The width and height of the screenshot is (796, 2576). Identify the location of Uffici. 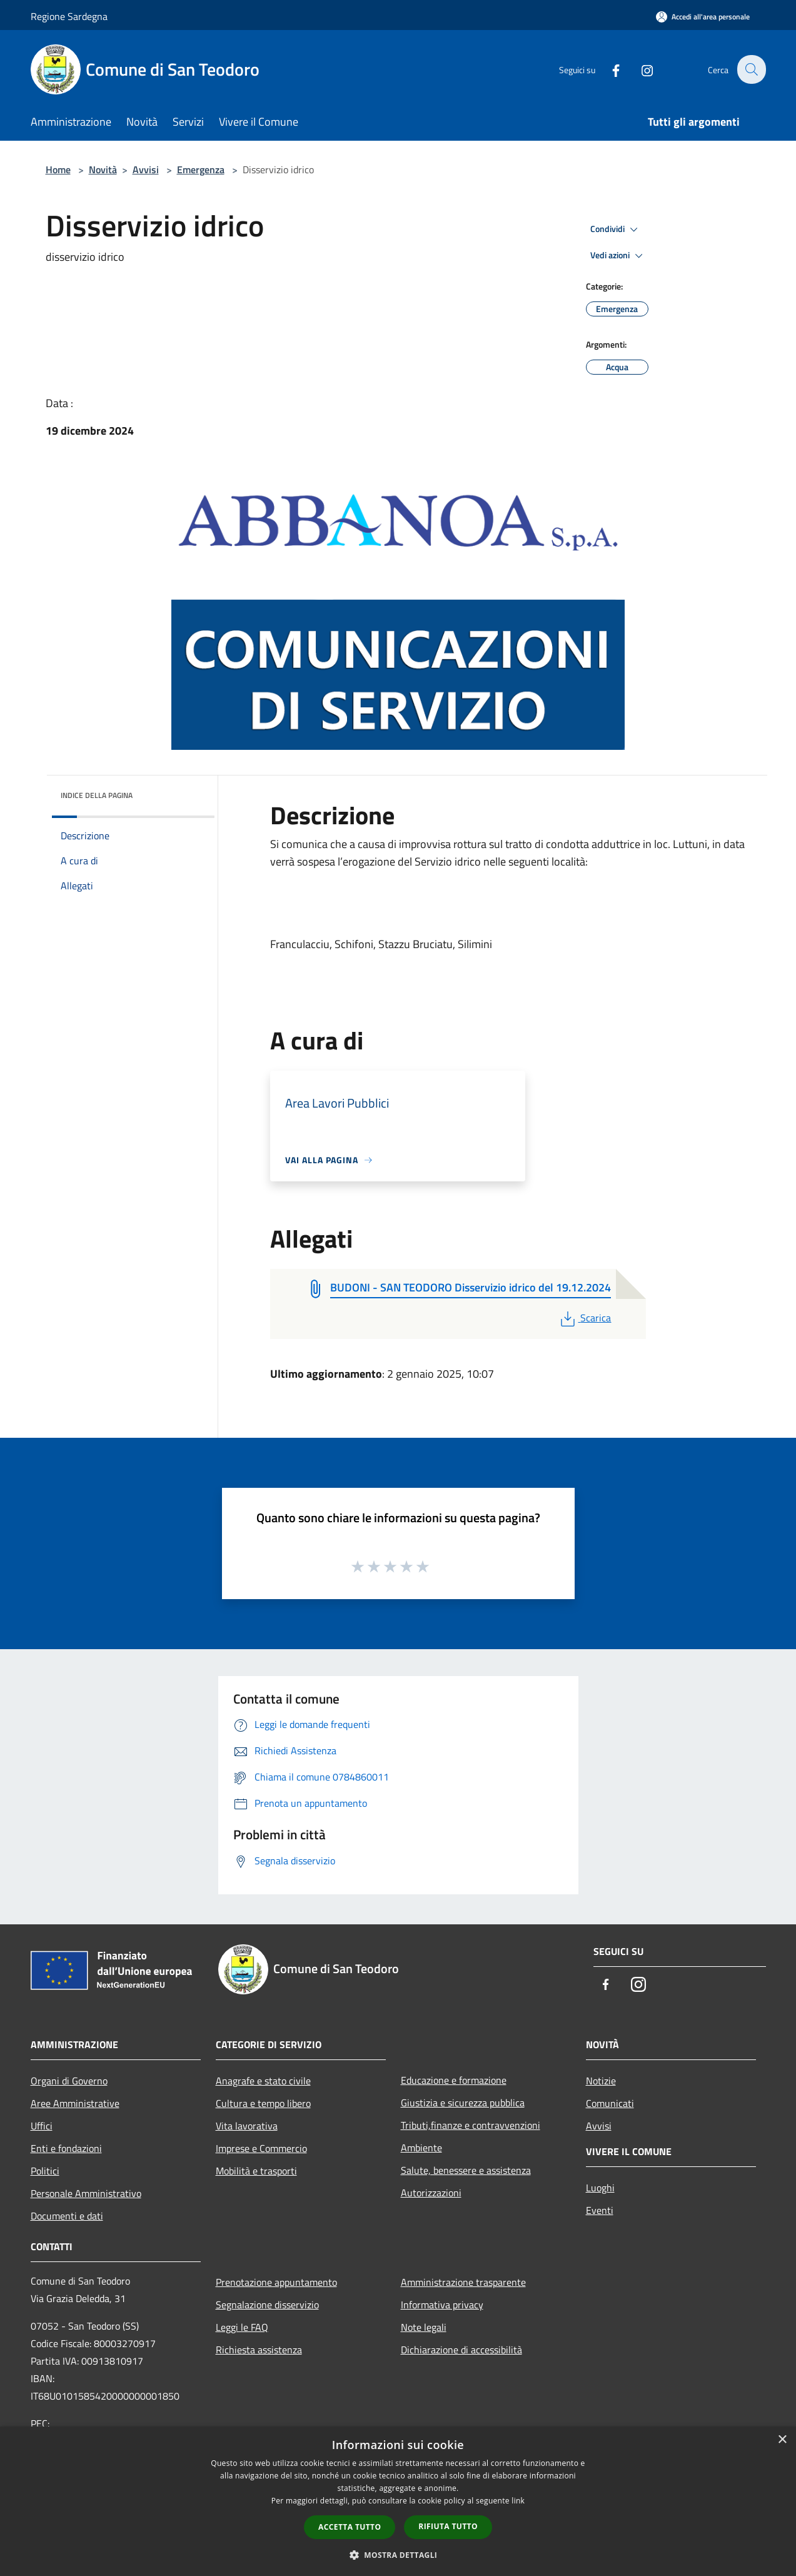
(42, 2125).